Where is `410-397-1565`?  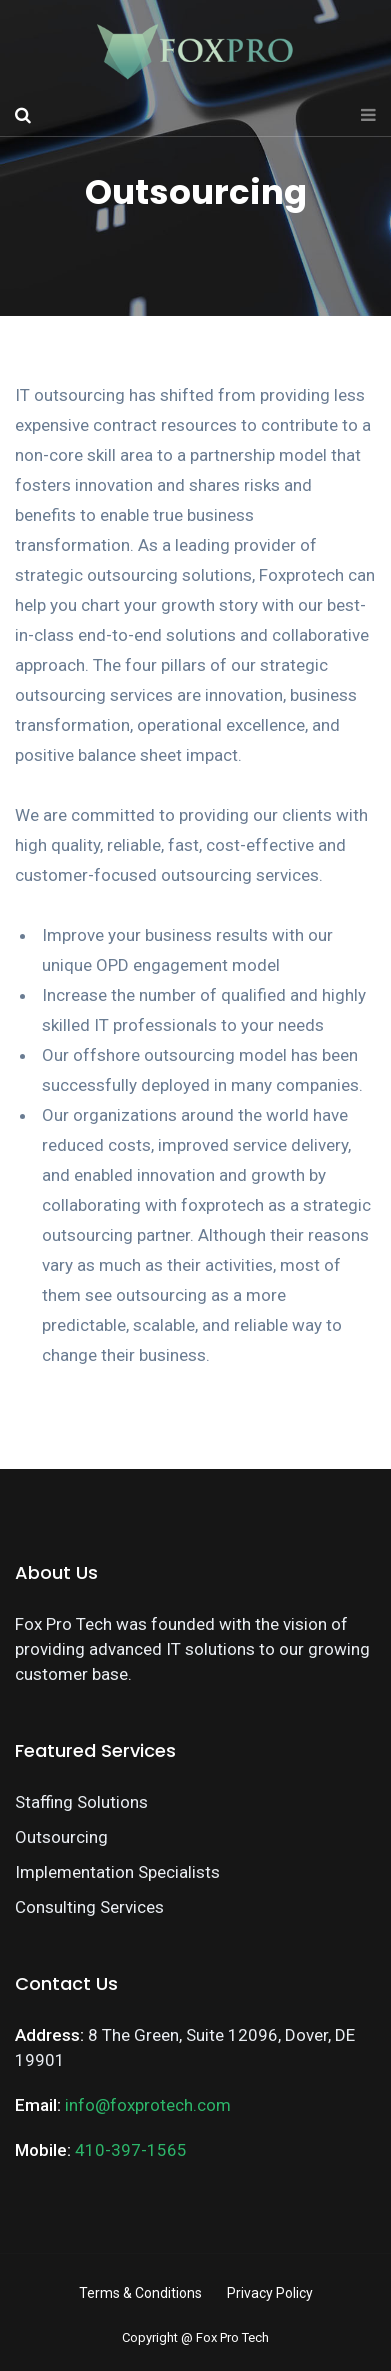
410-397-1565 is located at coordinates (131, 2150).